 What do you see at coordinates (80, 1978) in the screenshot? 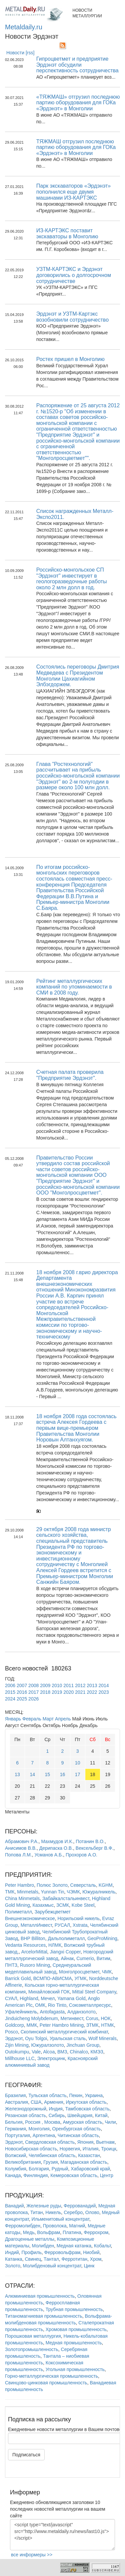
I see `УГМК` at bounding box center [80, 1978].